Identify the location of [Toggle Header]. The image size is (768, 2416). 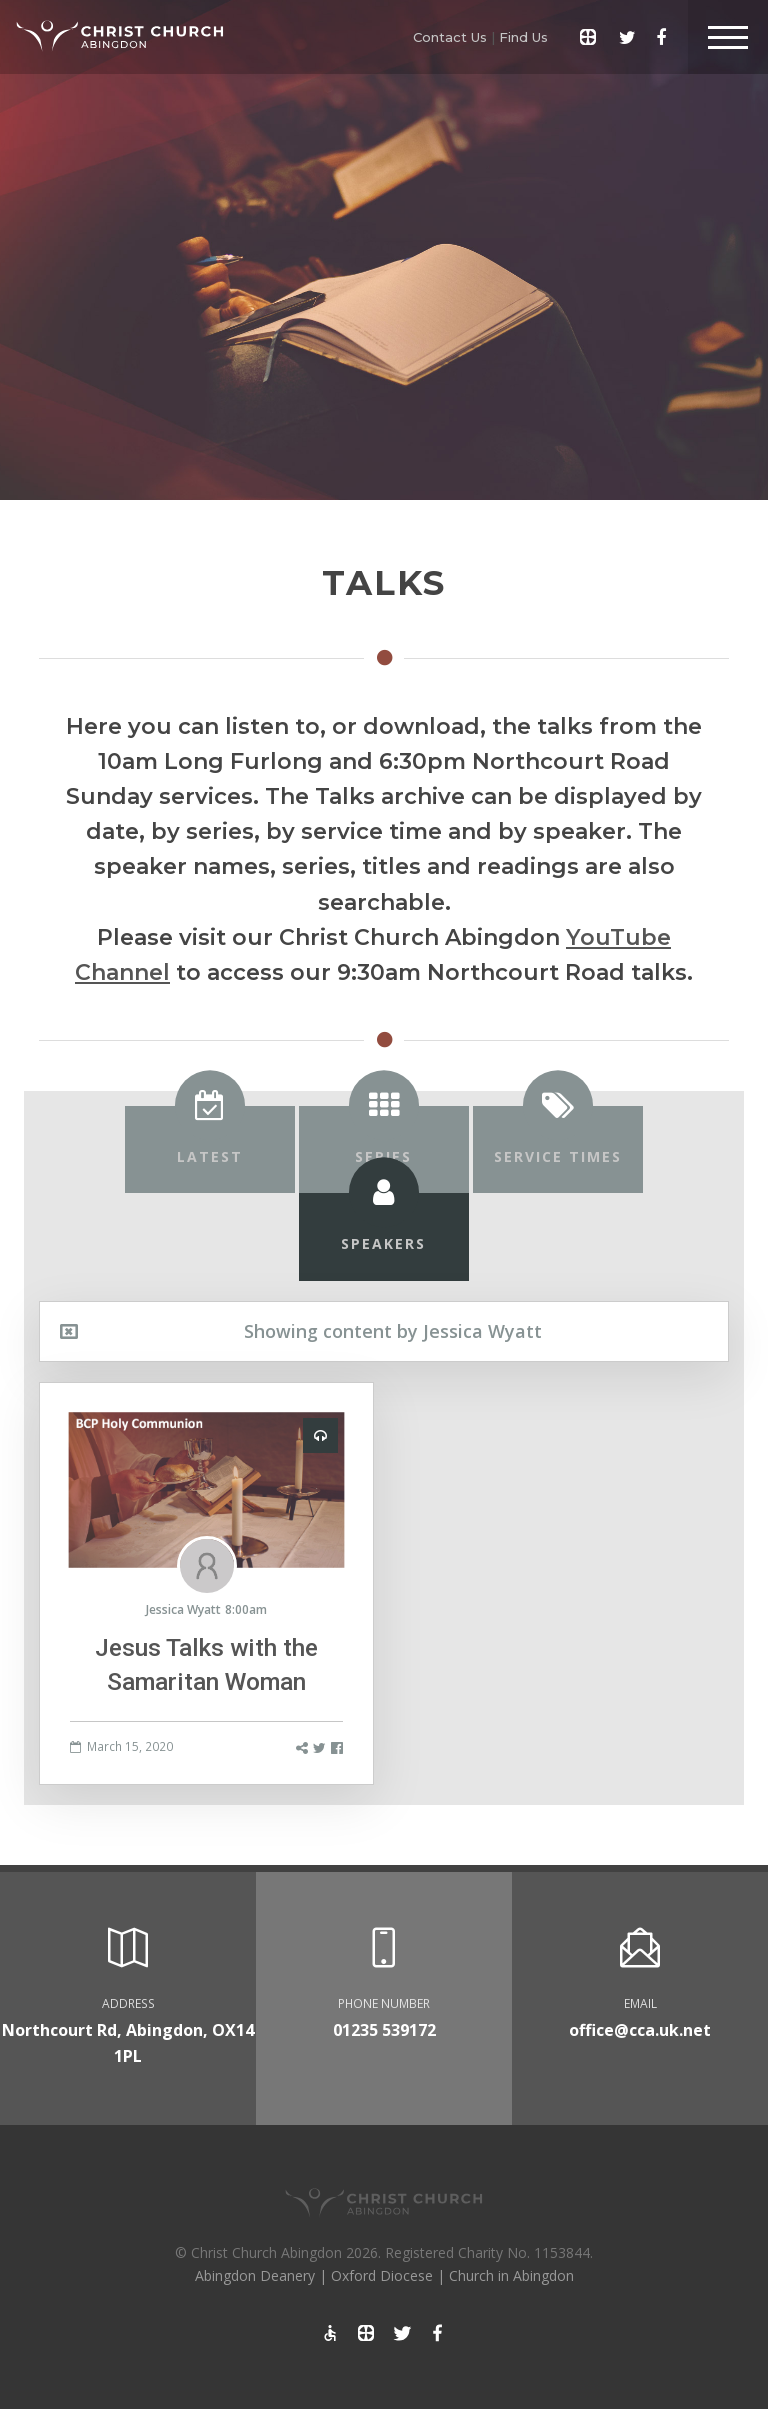
(728, 37).